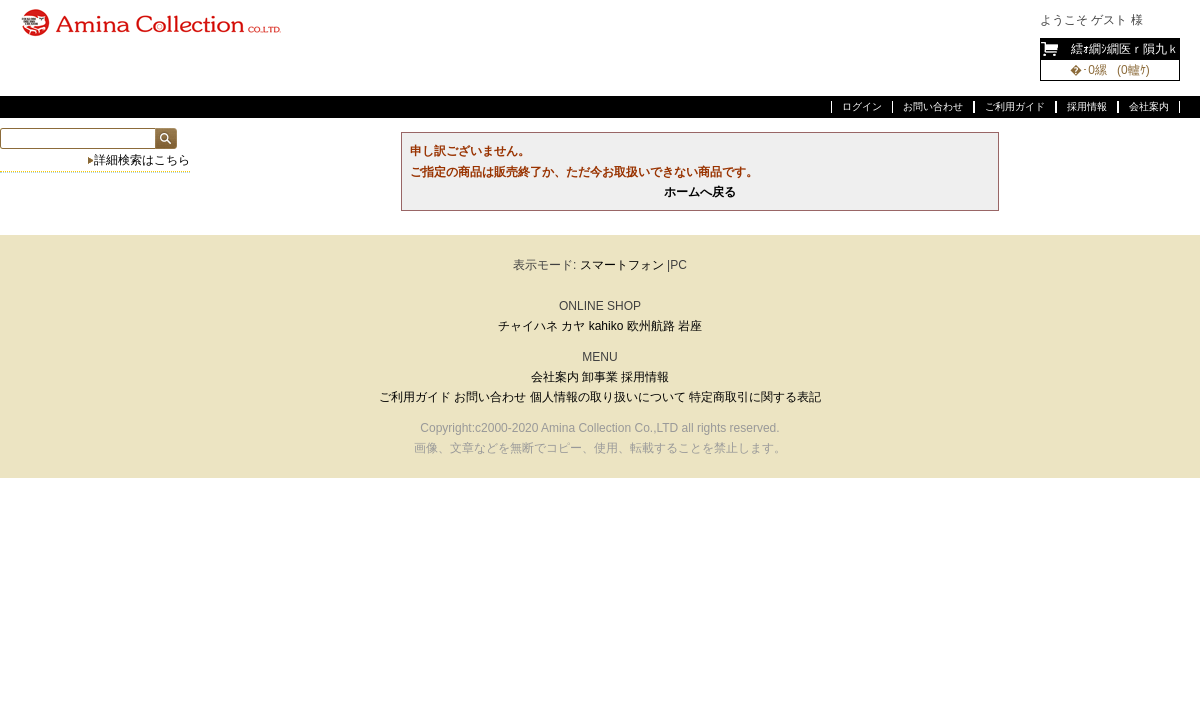 This screenshot has width=1200, height=720. What do you see at coordinates (862, 106) in the screenshot?
I see `ログイン` at bounding box center [862, 106].